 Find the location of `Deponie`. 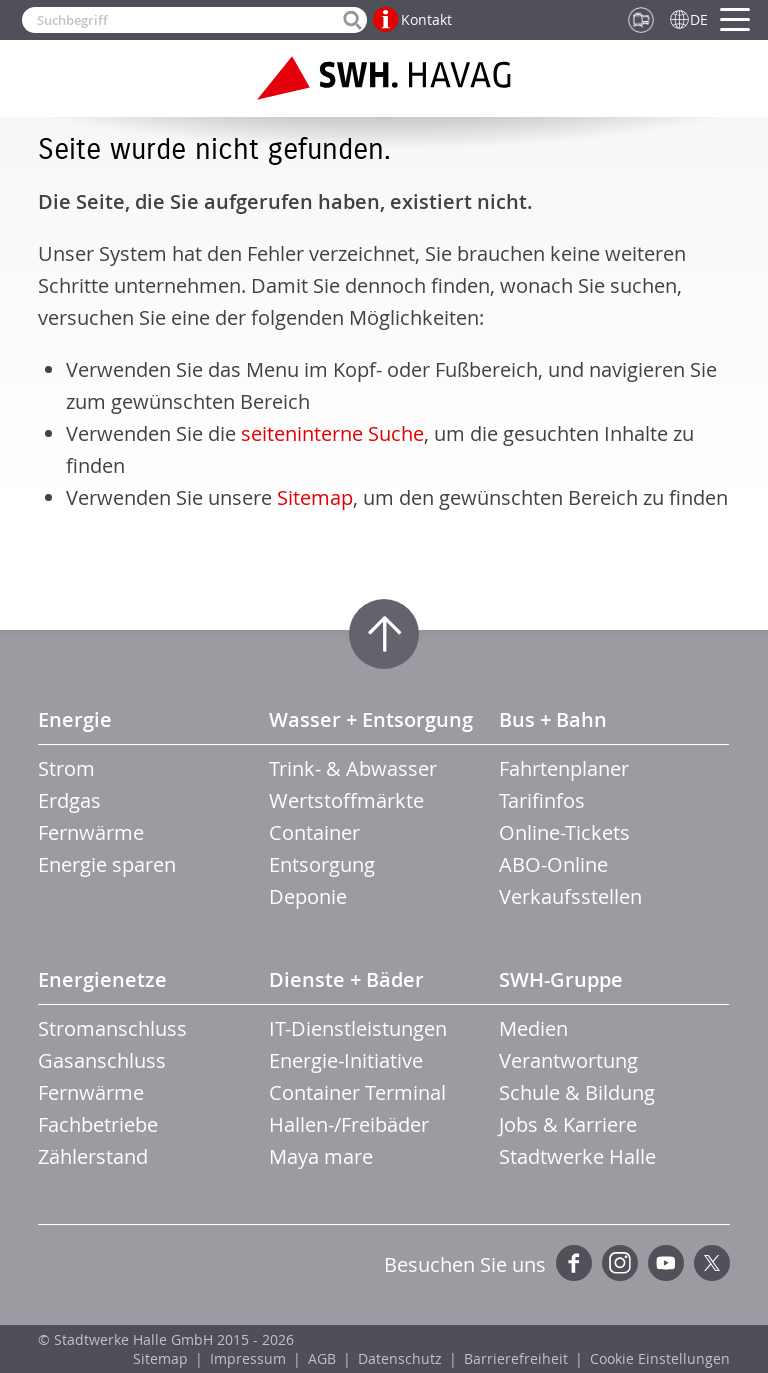

Deponie is located at coordinates (308, 896).